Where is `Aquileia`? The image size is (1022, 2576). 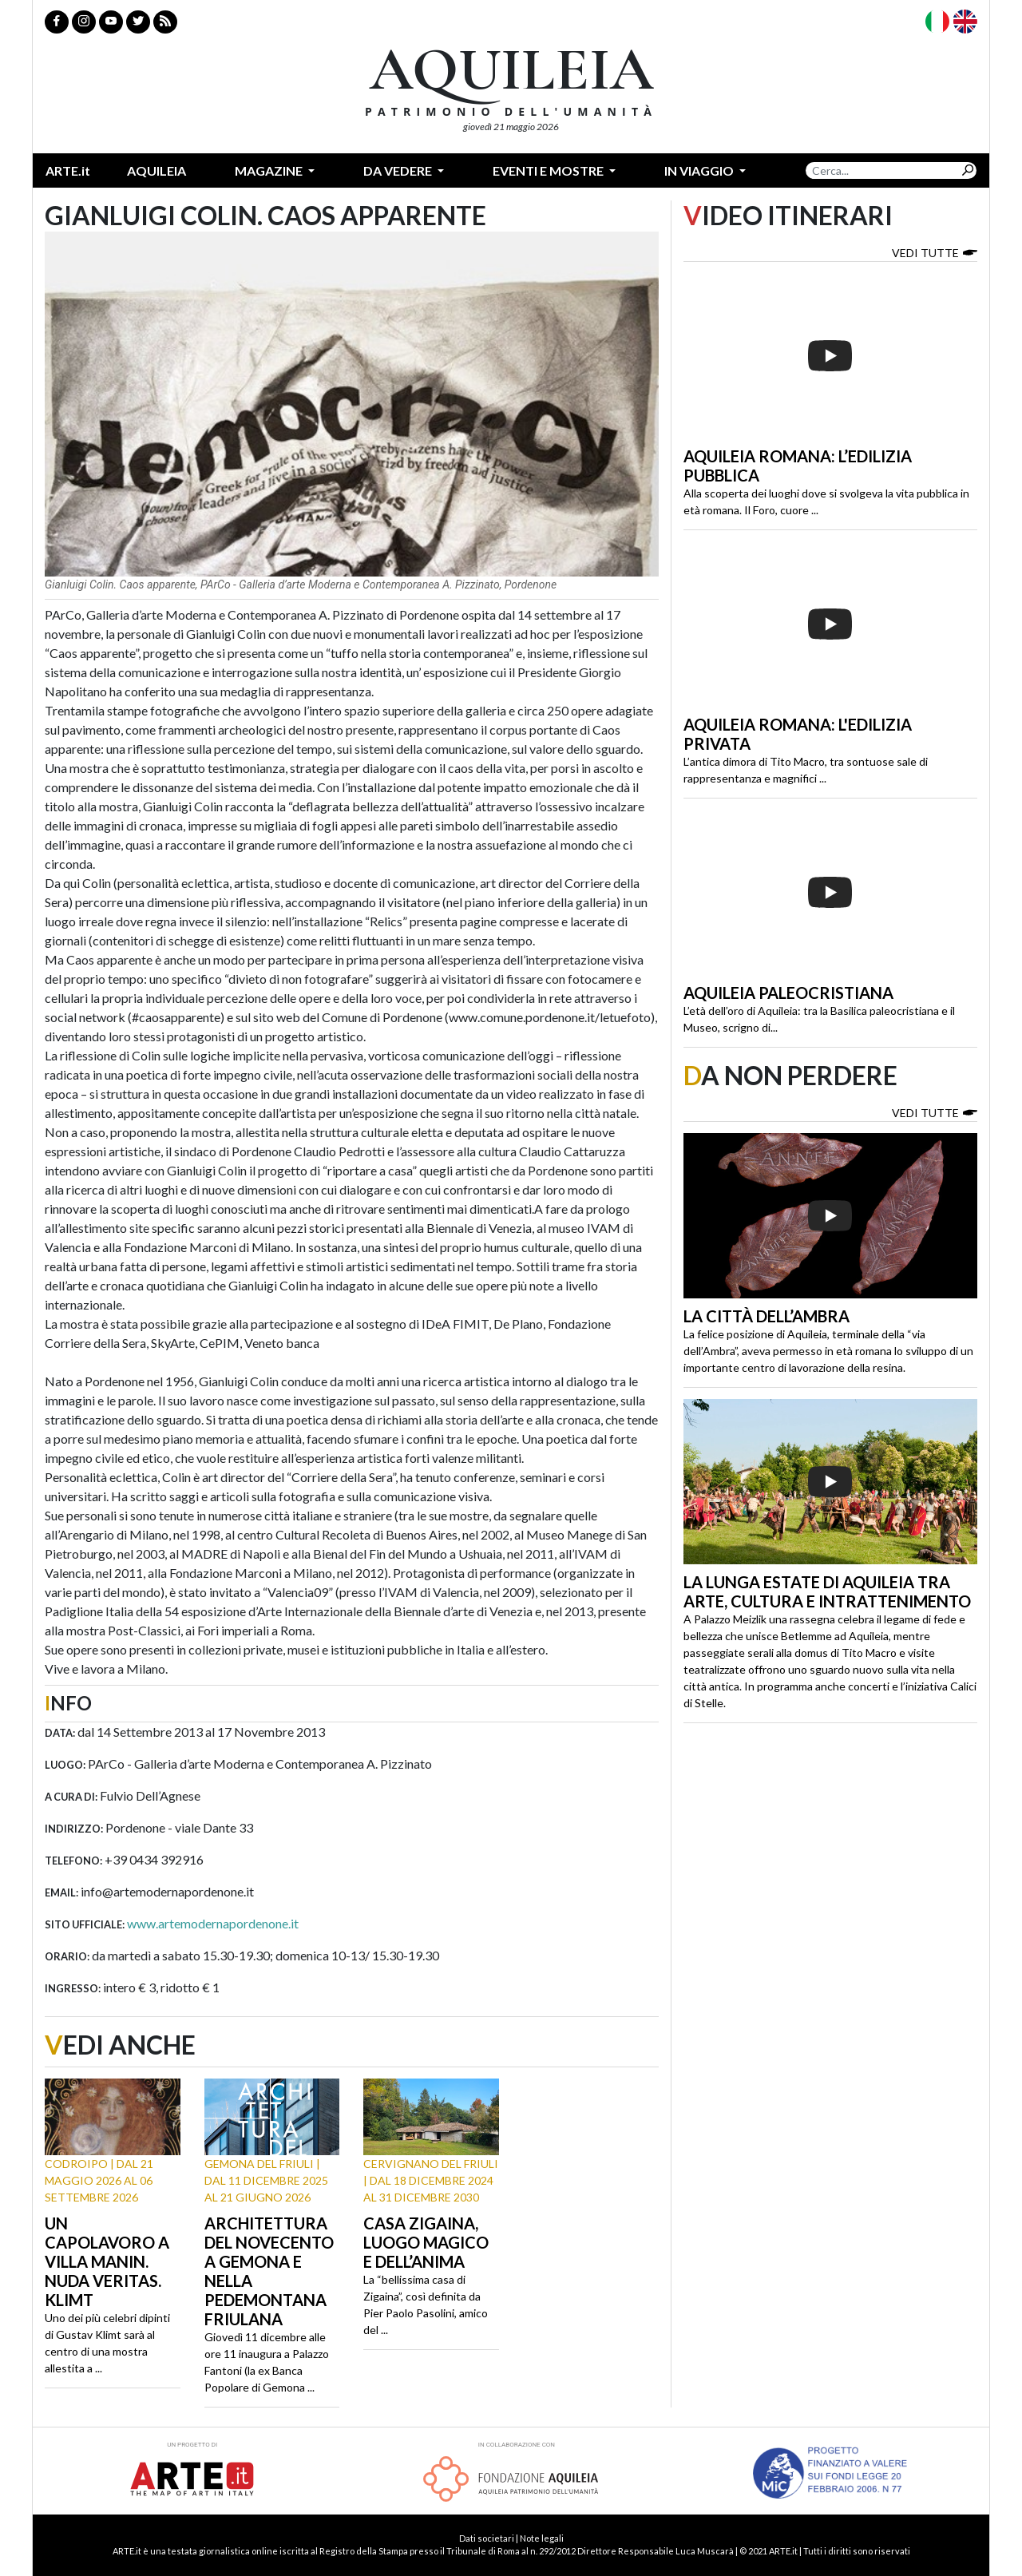 Aquileia is located at coordinates (156, 170).